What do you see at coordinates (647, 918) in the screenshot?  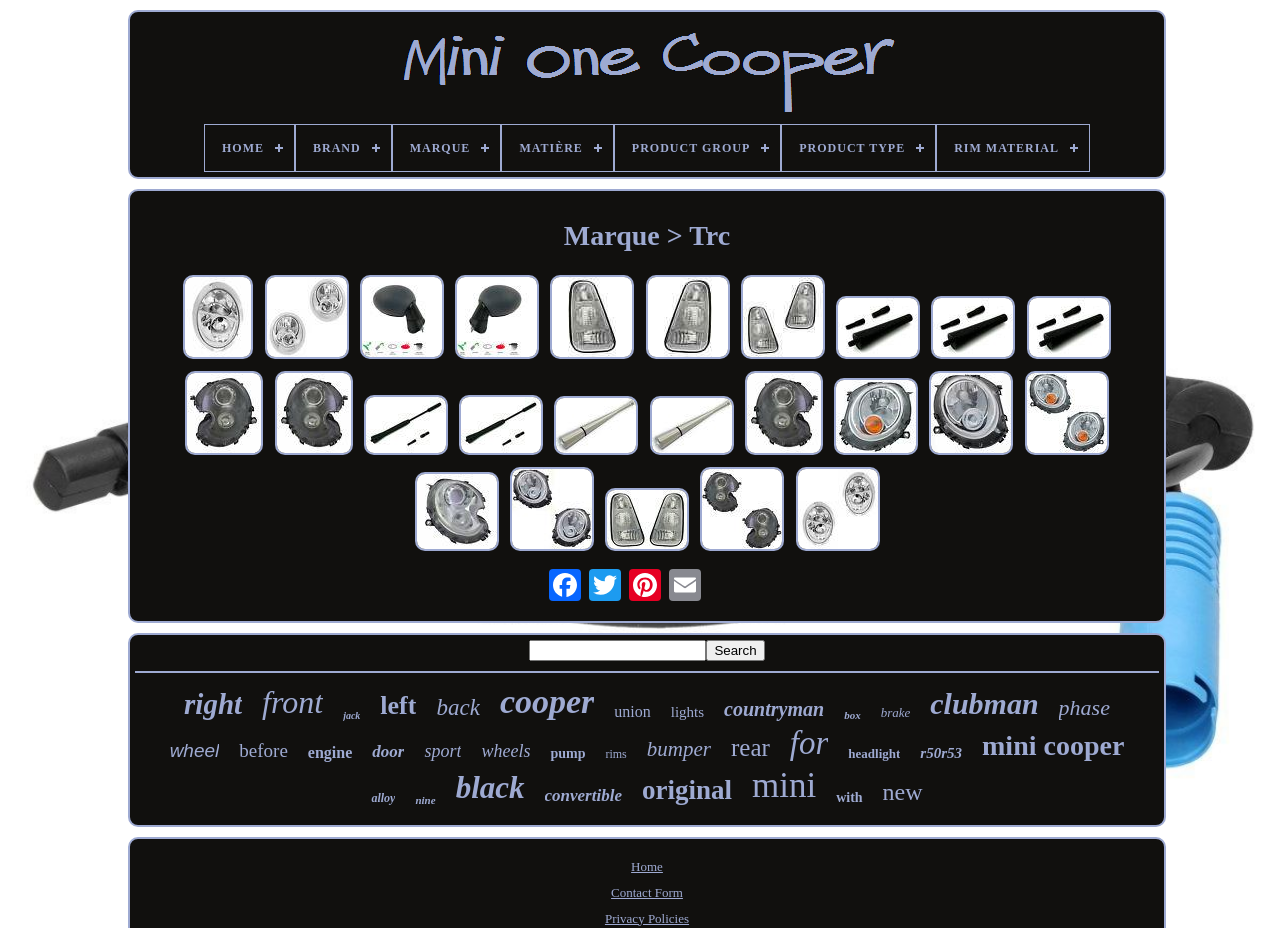 I see `Privacy Policies` at bounding box center [647, 918].